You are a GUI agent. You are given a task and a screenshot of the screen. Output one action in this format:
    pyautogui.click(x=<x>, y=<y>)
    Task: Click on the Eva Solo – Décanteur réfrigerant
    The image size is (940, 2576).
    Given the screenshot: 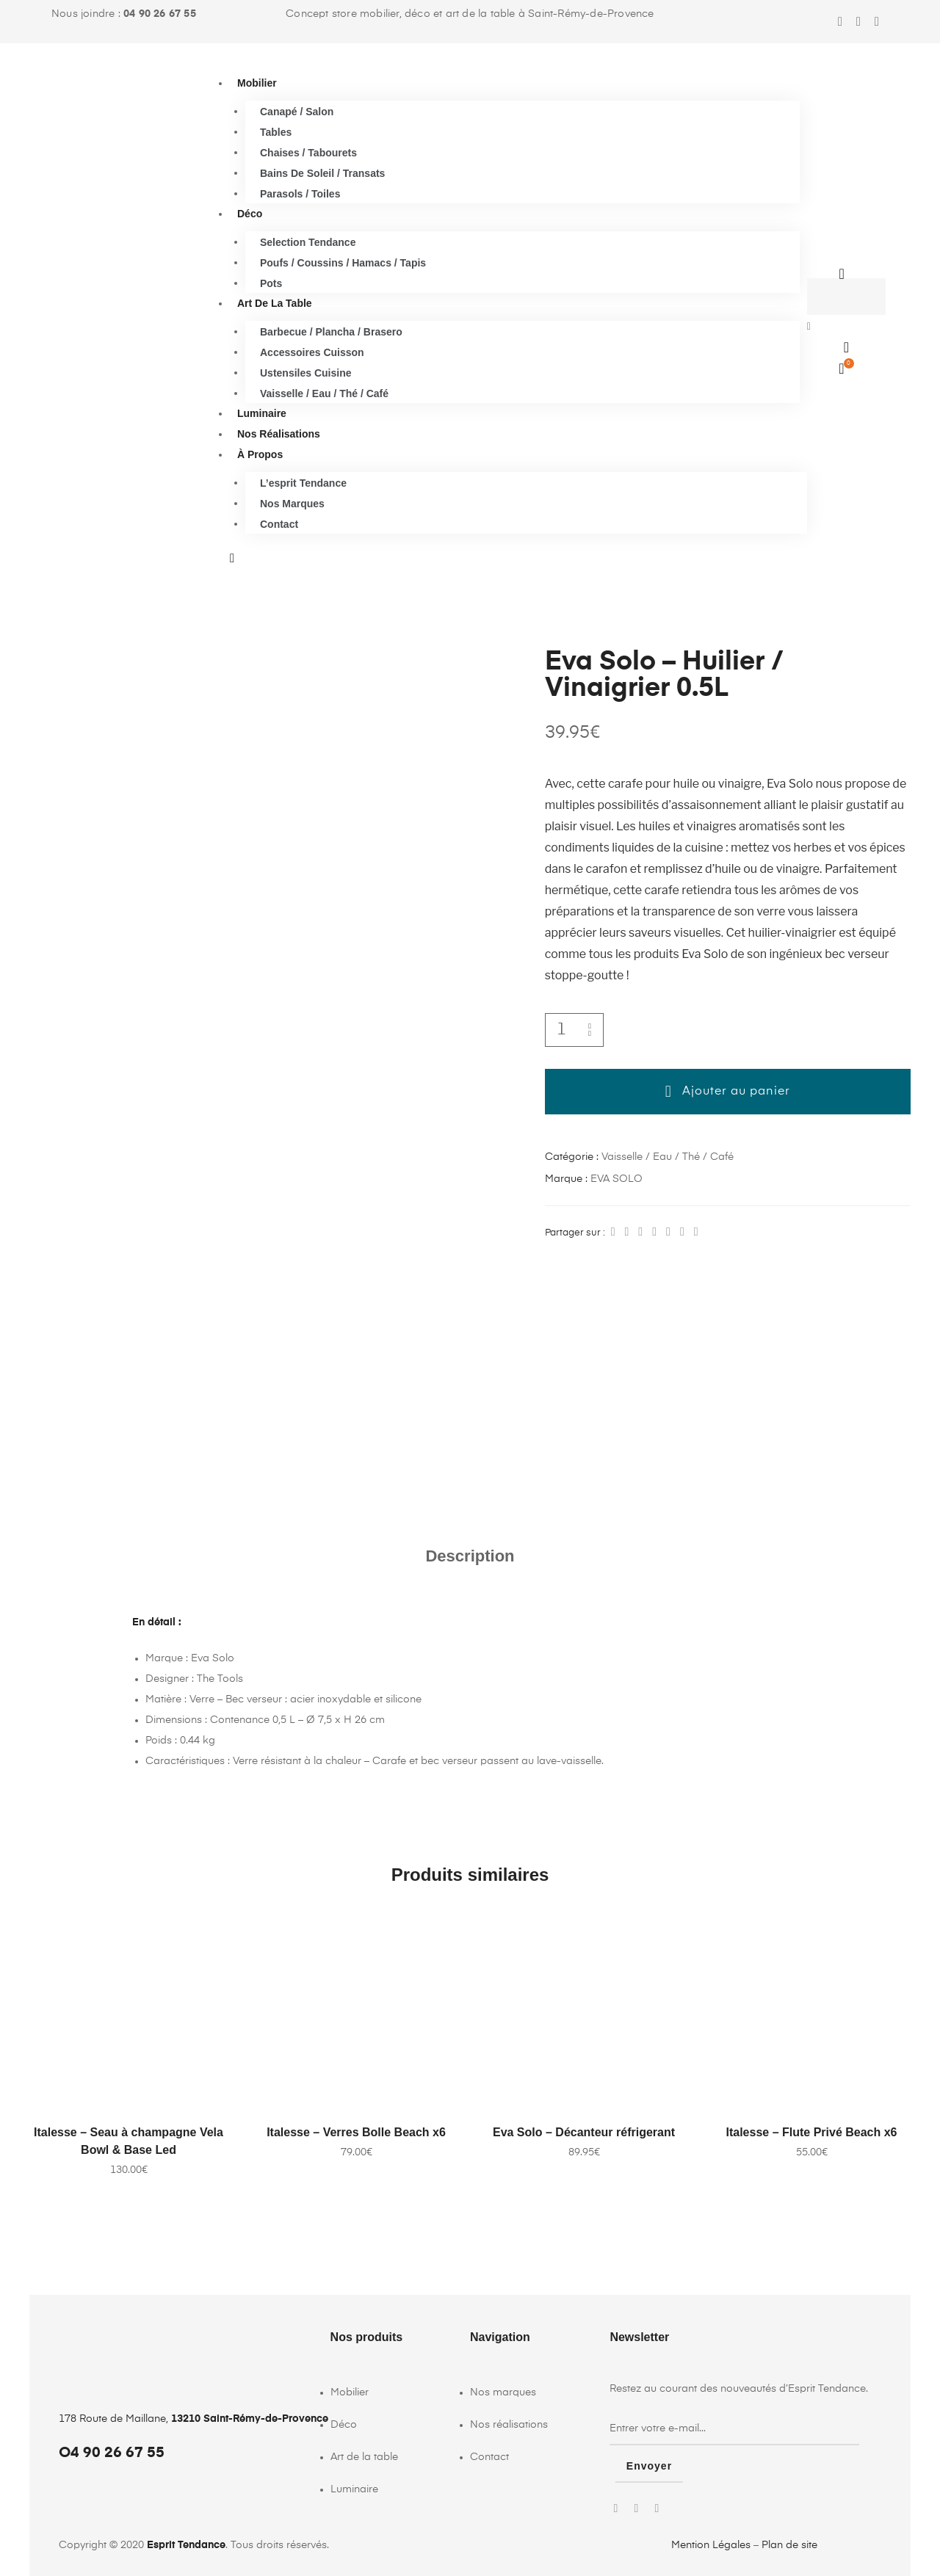 What is the action you would take?
    pyautogui.click(x=584, y=2132)
    